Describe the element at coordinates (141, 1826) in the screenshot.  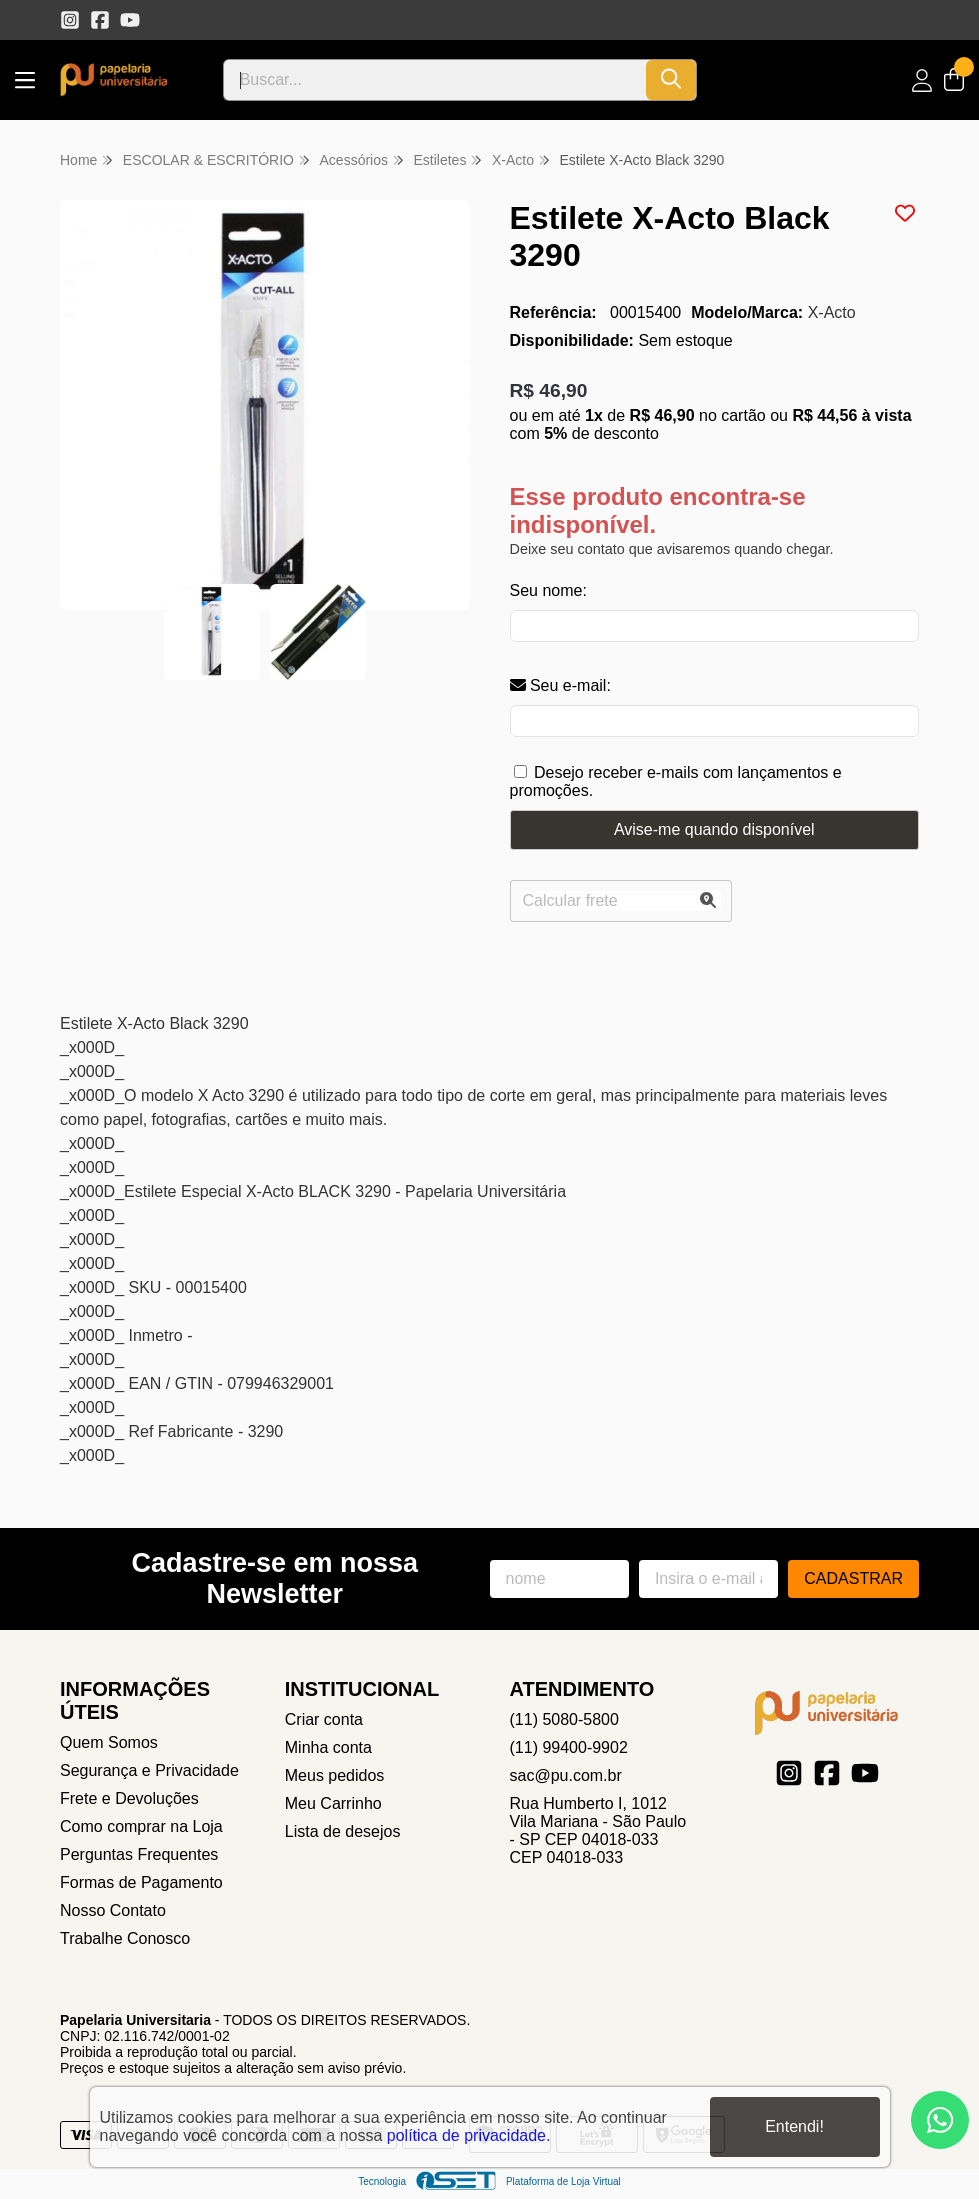
I see `Como comprar na Loja` at that location.